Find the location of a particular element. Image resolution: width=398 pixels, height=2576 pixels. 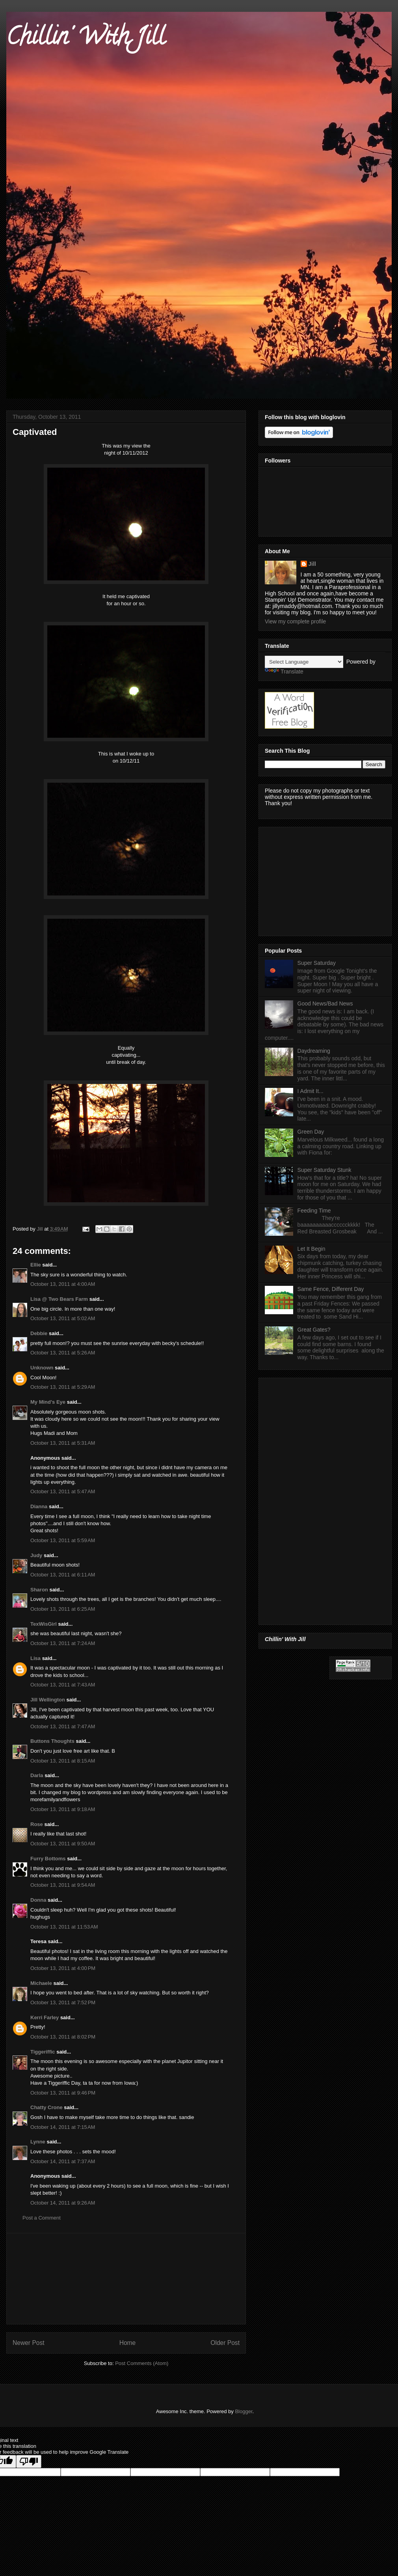

Rose is located at coordinates (36, 1824).